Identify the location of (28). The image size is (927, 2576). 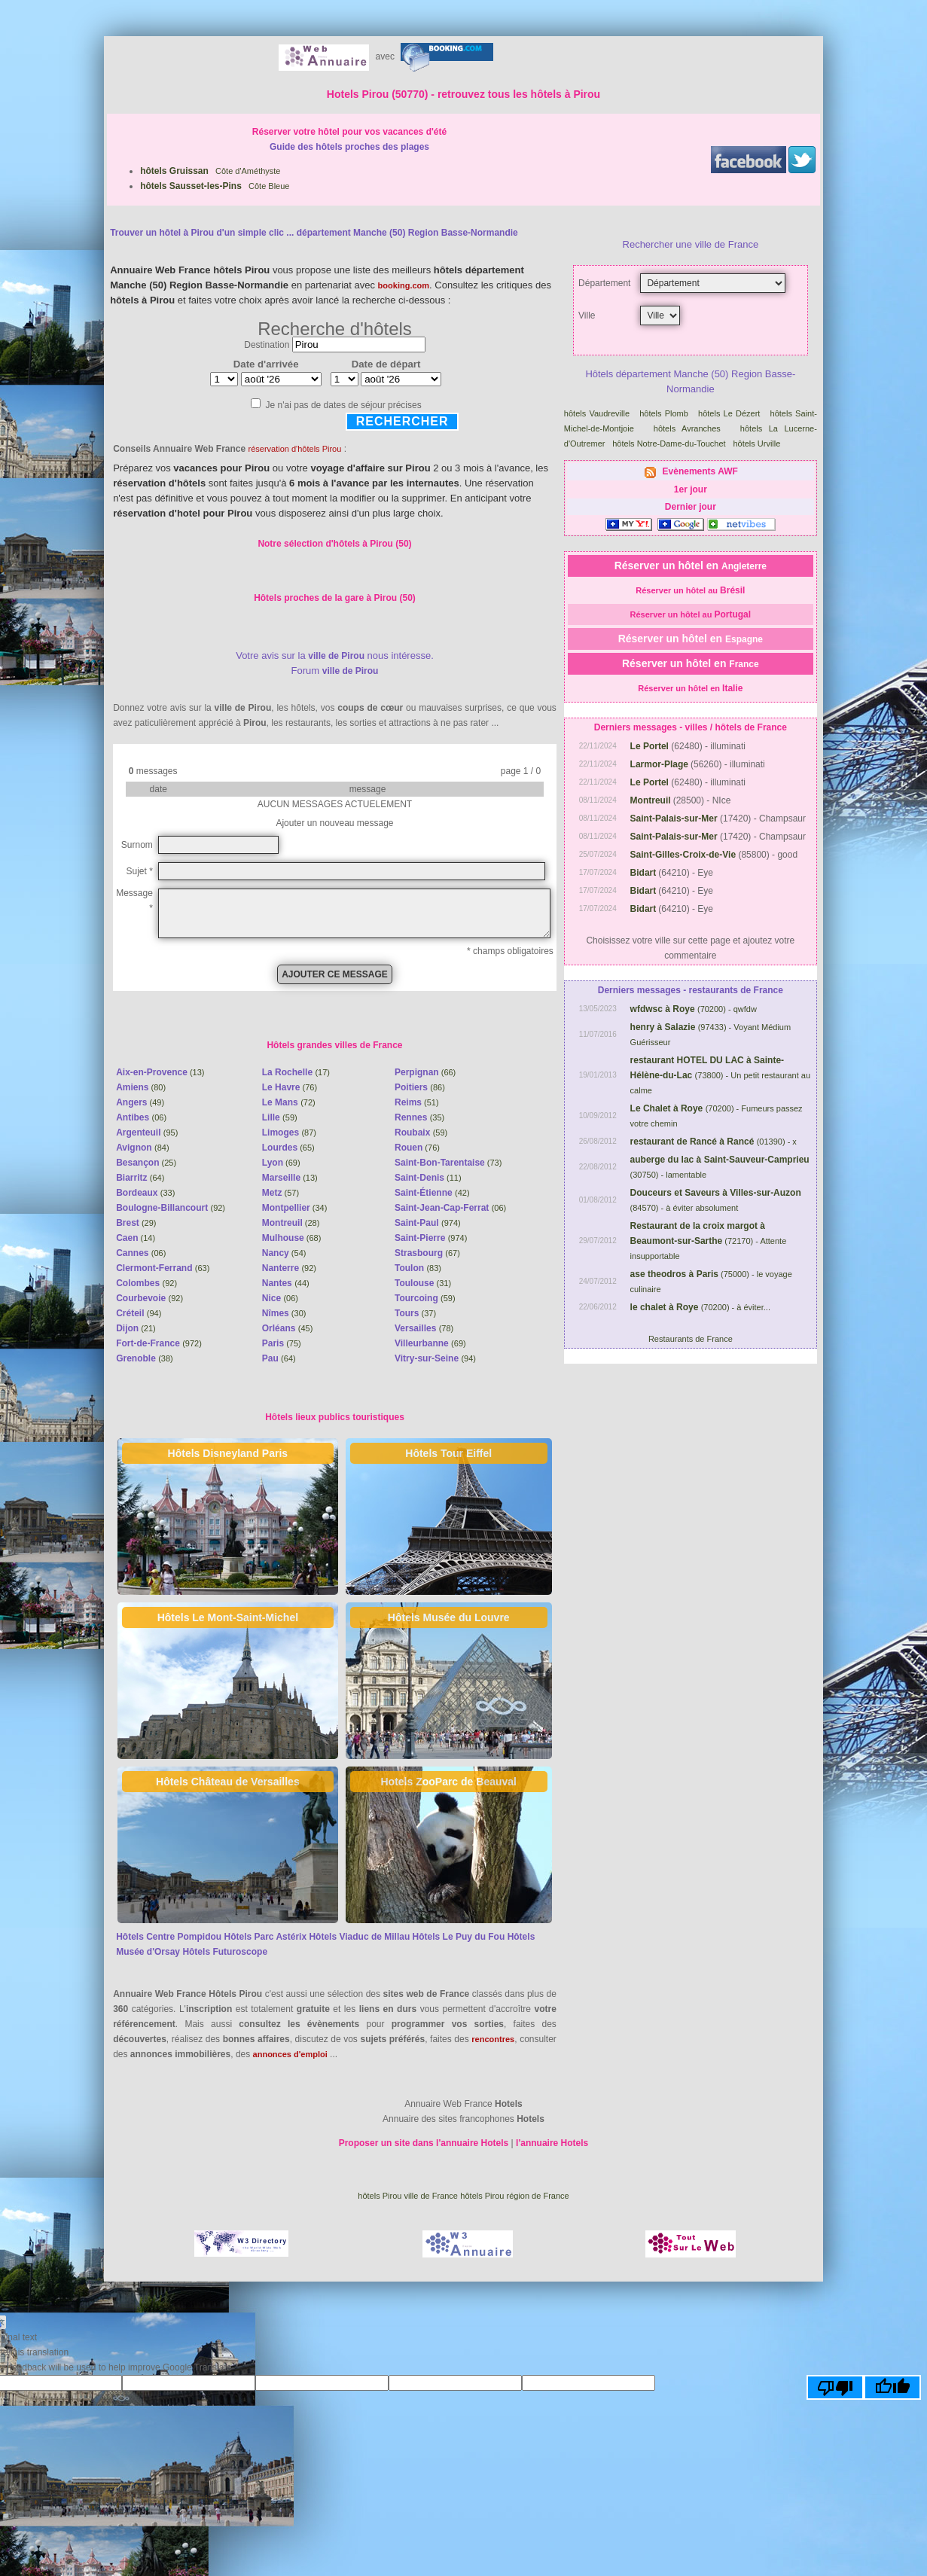
(291, 1222).